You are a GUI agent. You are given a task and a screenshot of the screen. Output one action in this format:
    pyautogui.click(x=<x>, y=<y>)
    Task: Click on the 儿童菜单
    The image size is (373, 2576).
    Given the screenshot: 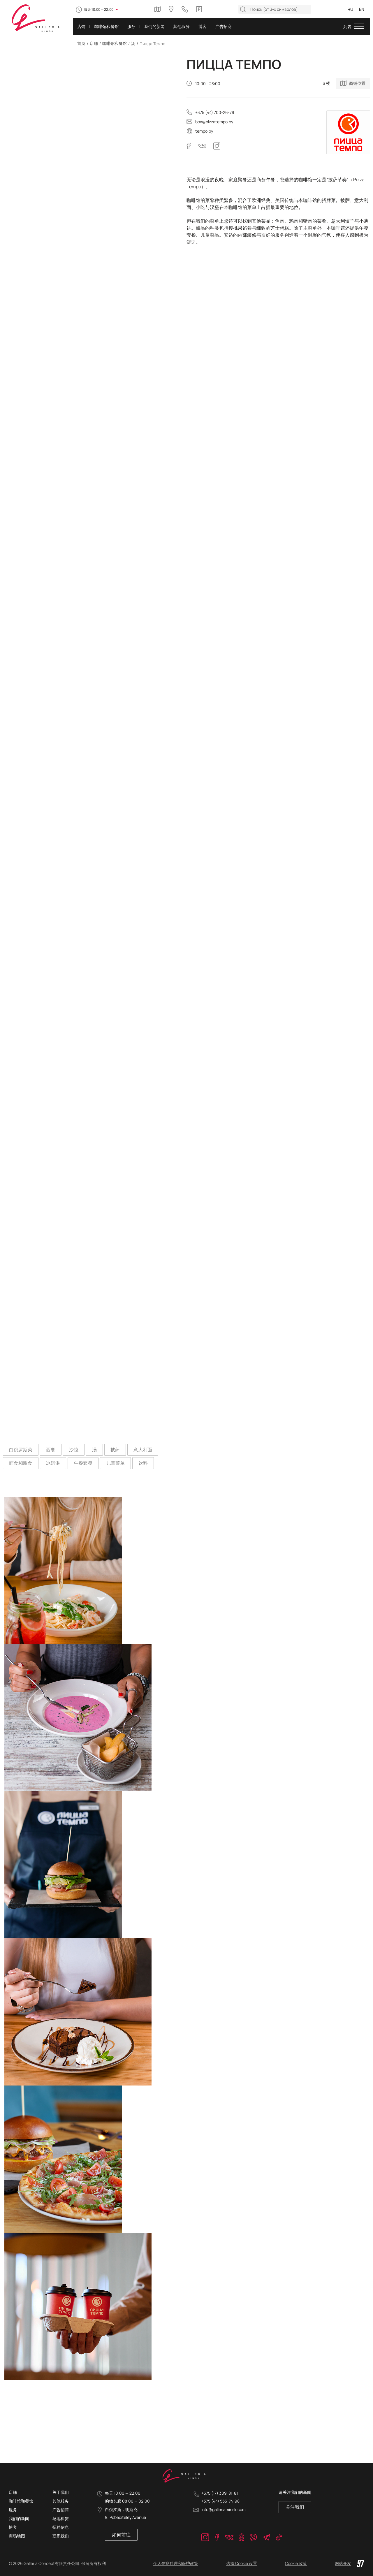 What is the action you would take?
    pyautogui.click(x=115, y=1463)
    